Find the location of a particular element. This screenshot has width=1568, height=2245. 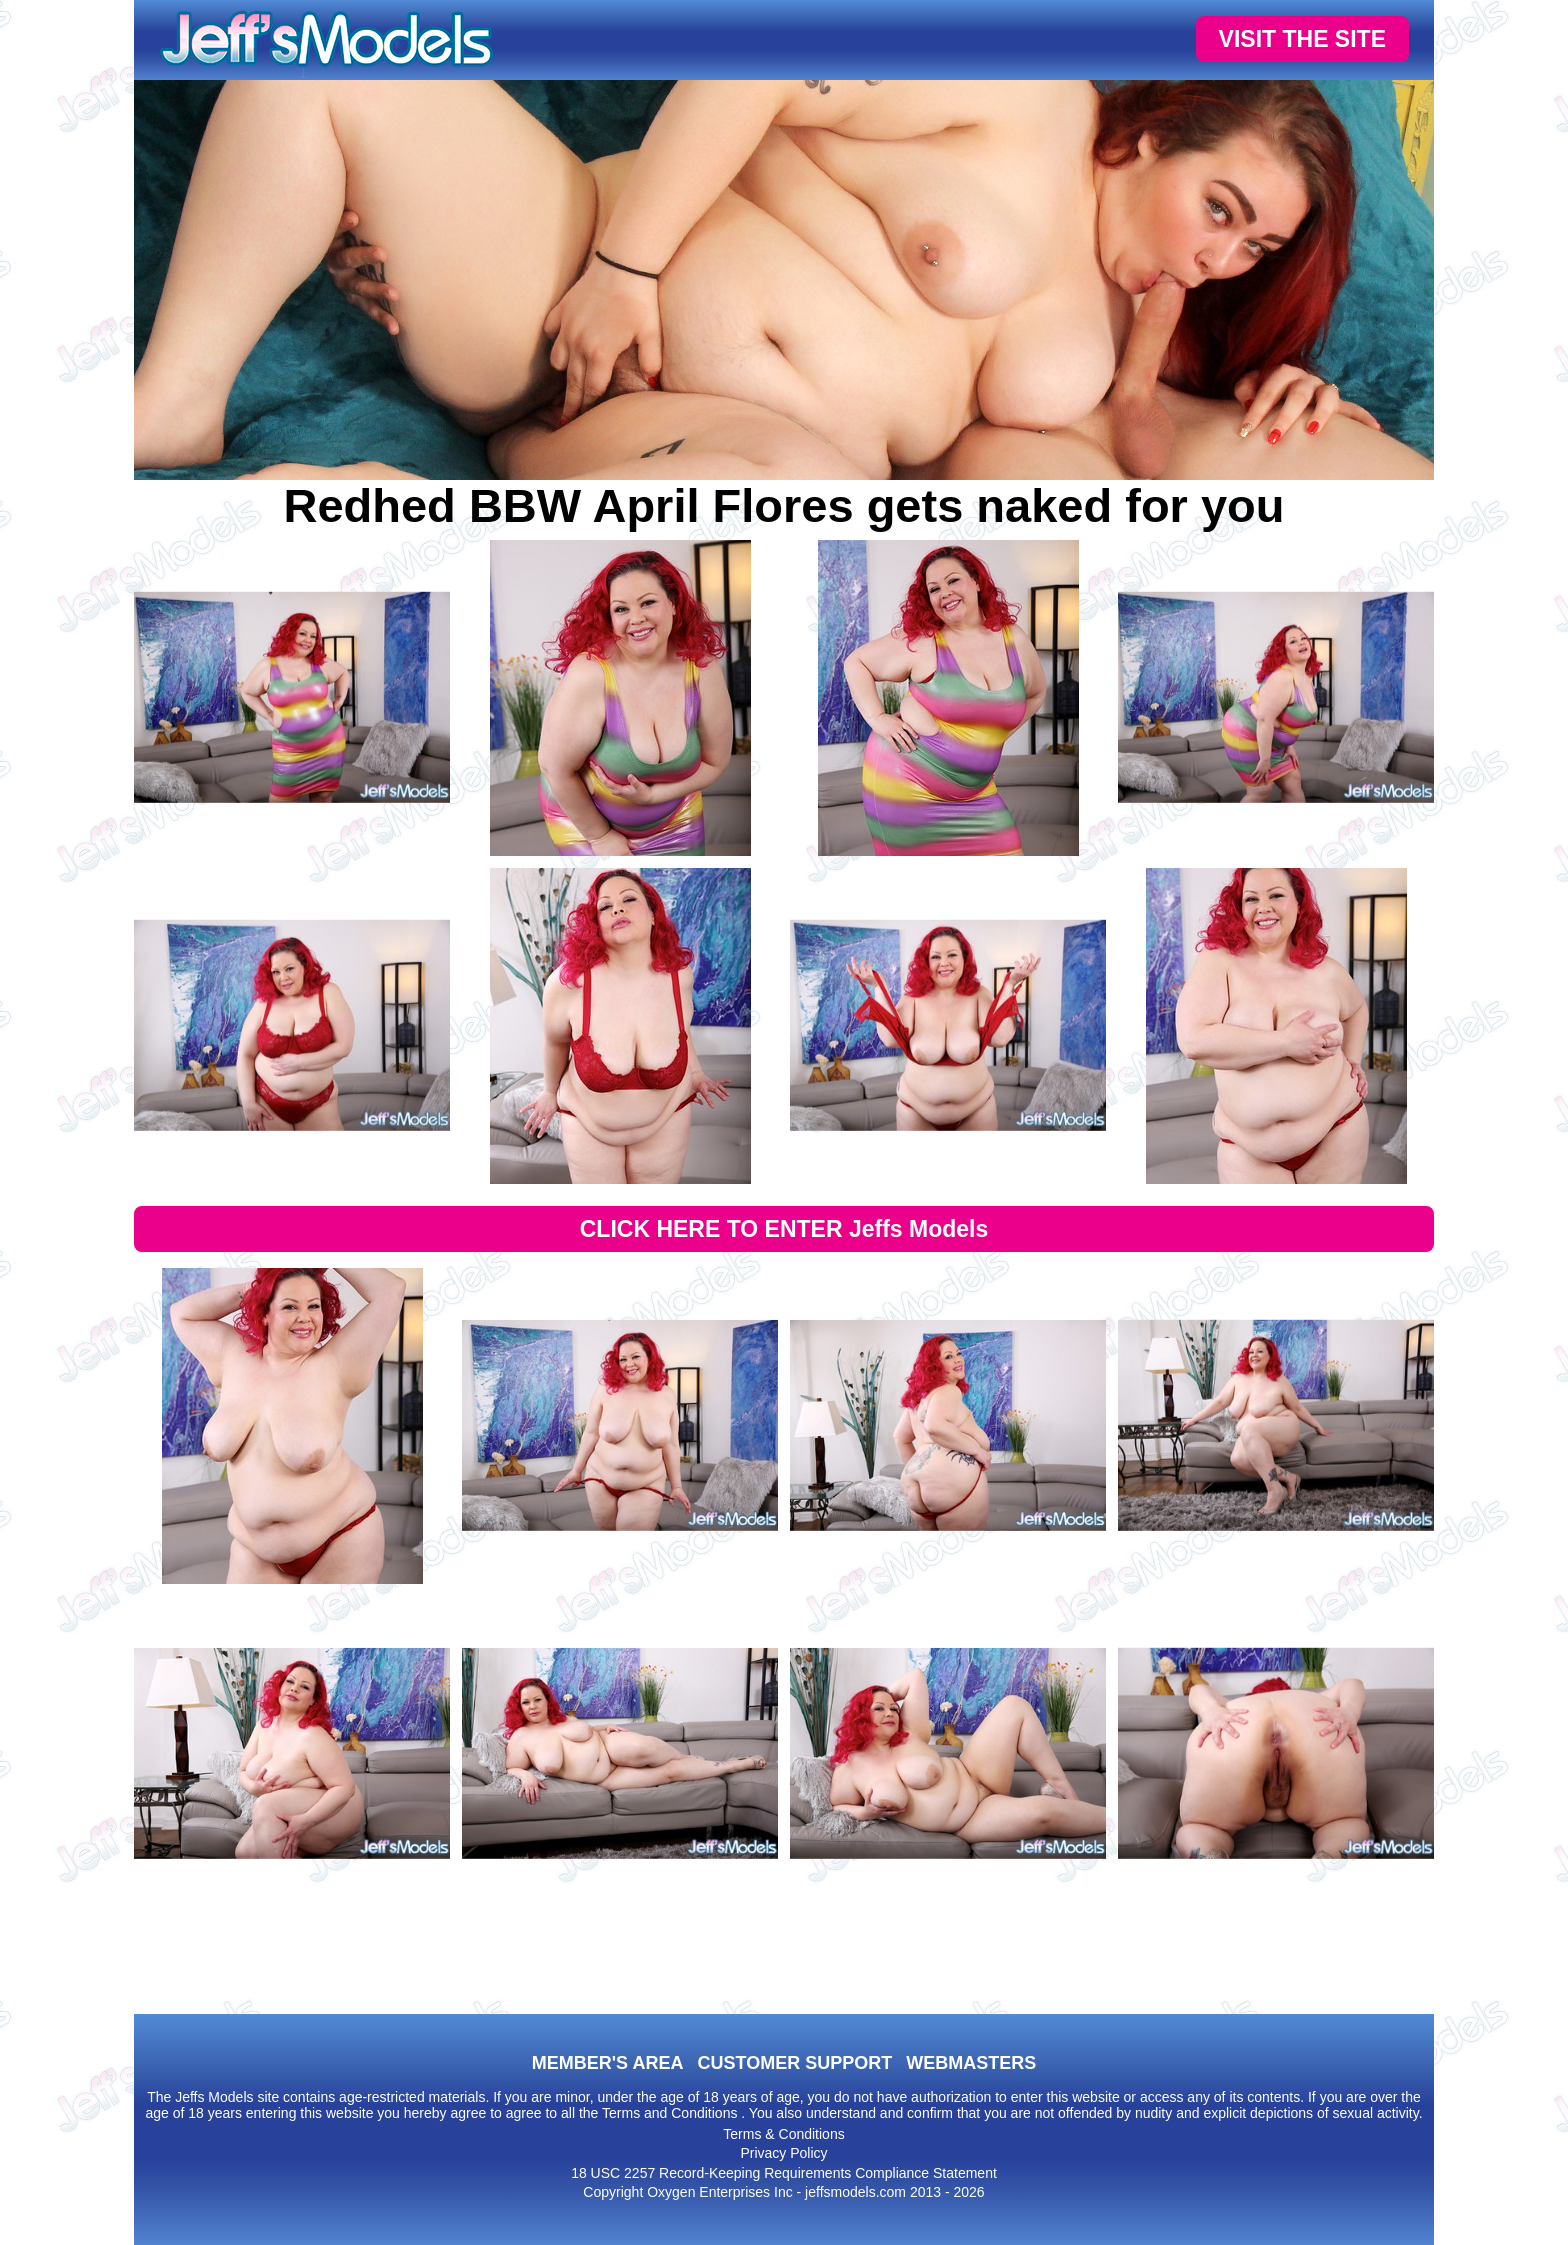

Privacy Policy is located at coordinates (783, 2153).